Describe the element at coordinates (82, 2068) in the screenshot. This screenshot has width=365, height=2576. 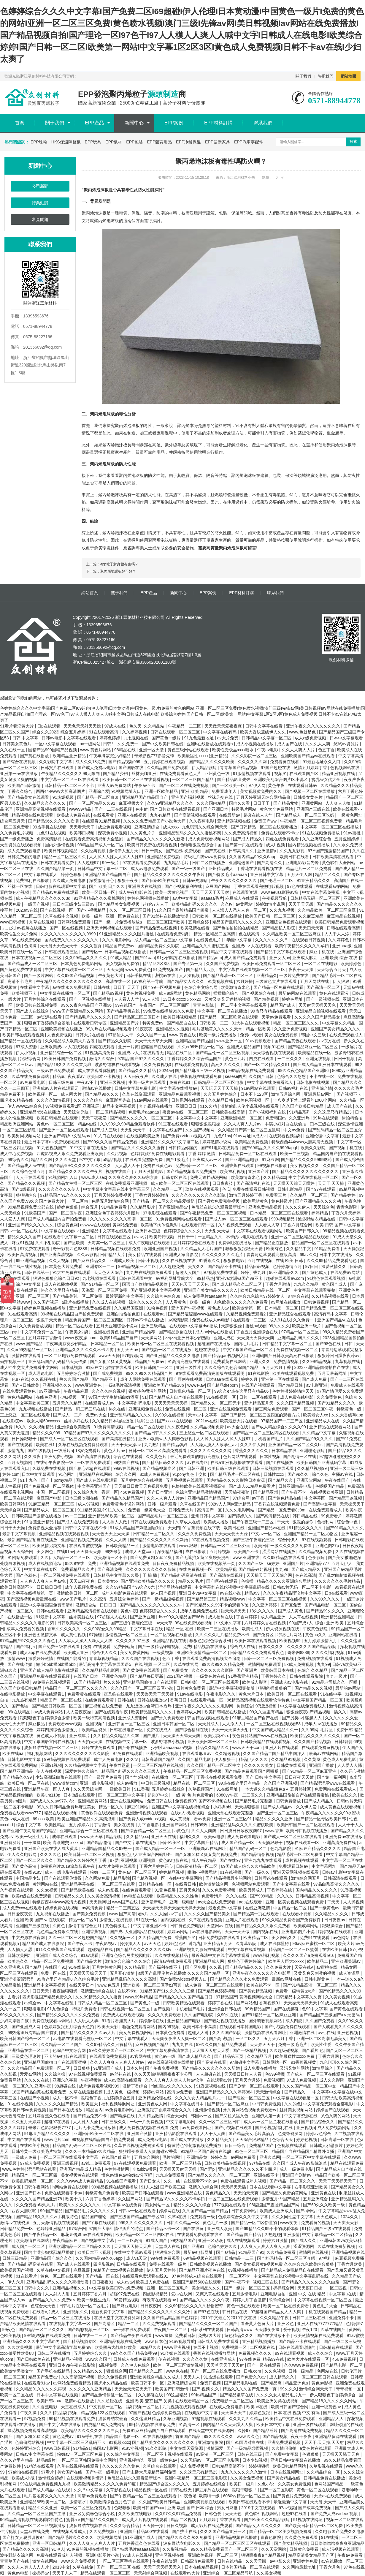
I see `日日狠狠` at that location.